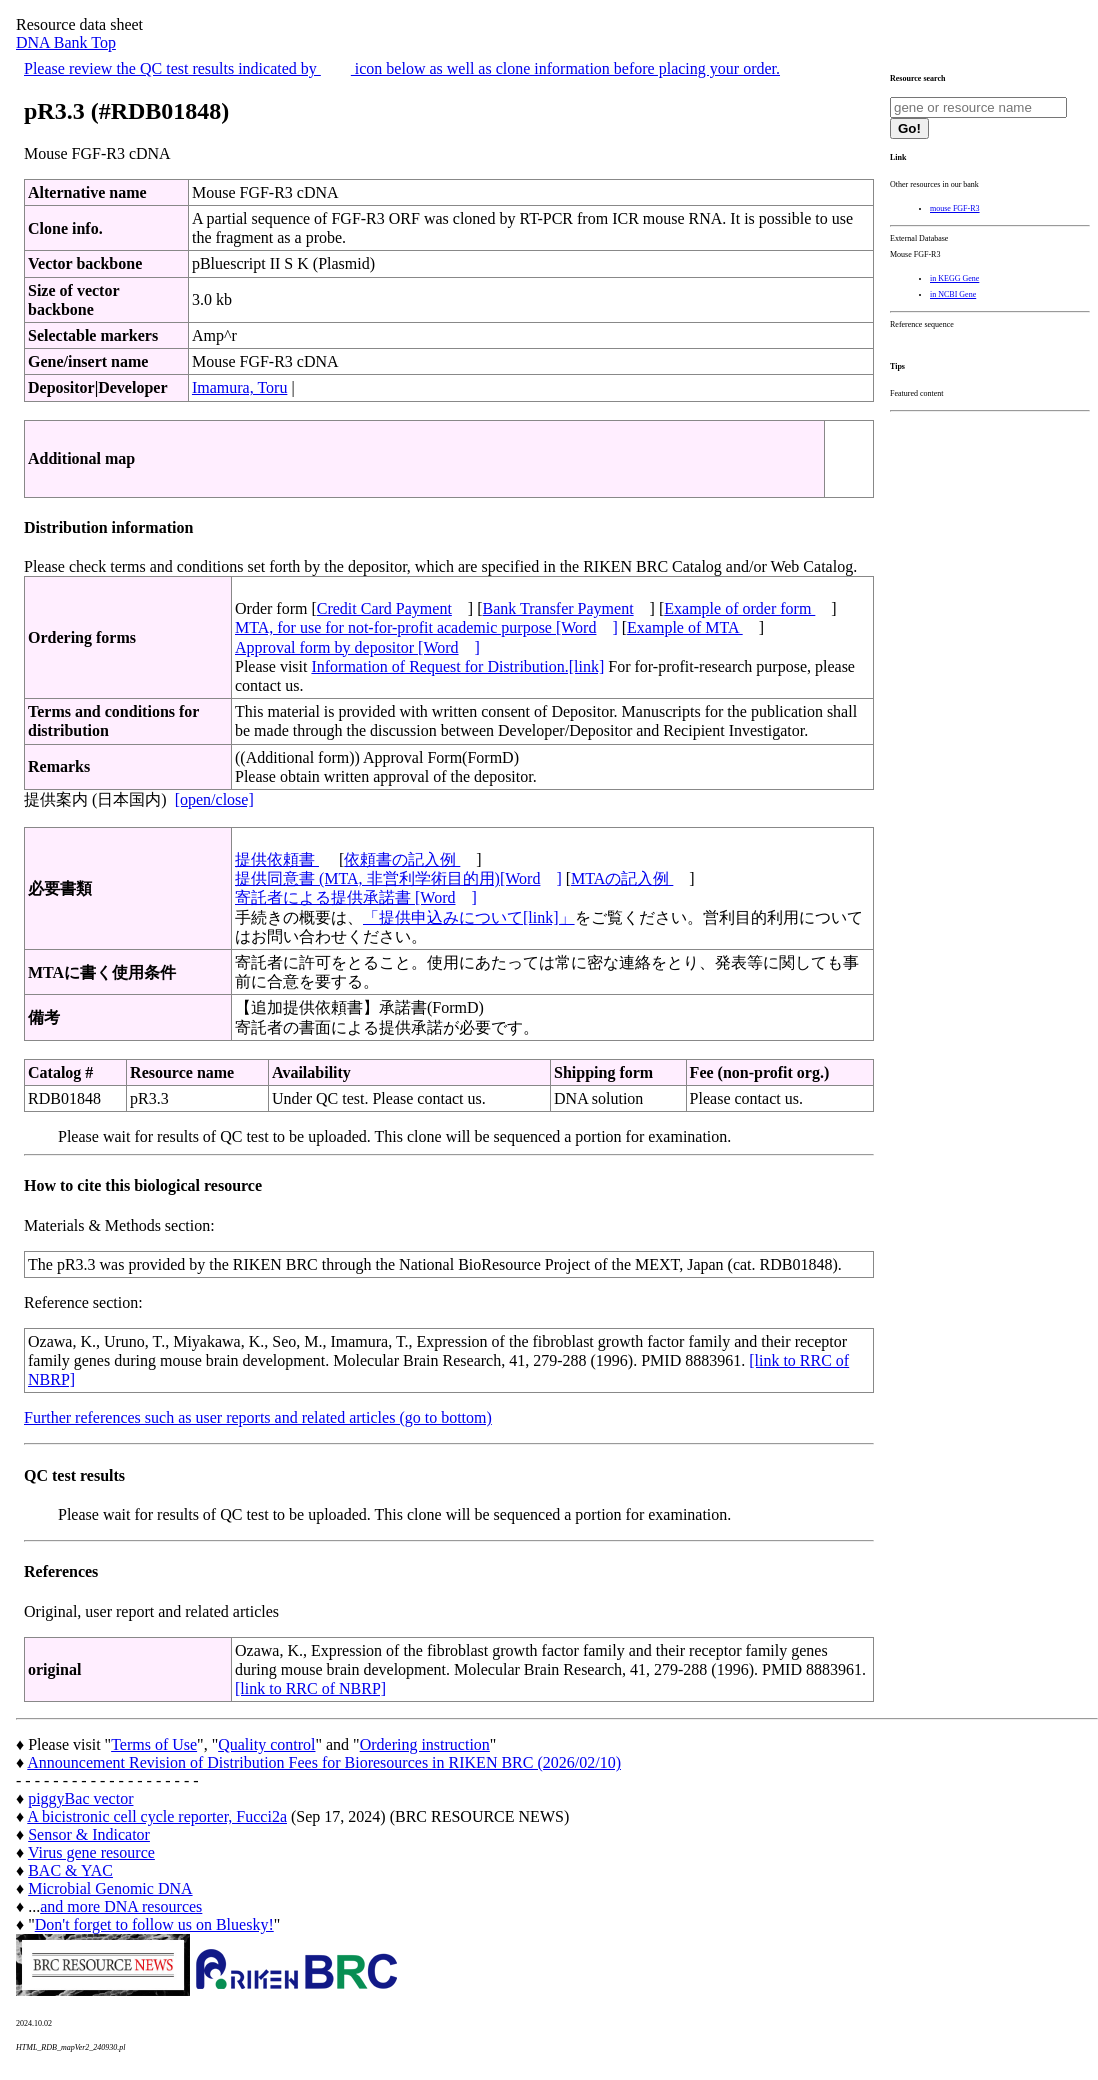 The width and height of the screenshot is (1098, 2080). Describe the element at coordinates (357, 647) in the screenshot. I see `Approval form by depositor [Word]` at that location.